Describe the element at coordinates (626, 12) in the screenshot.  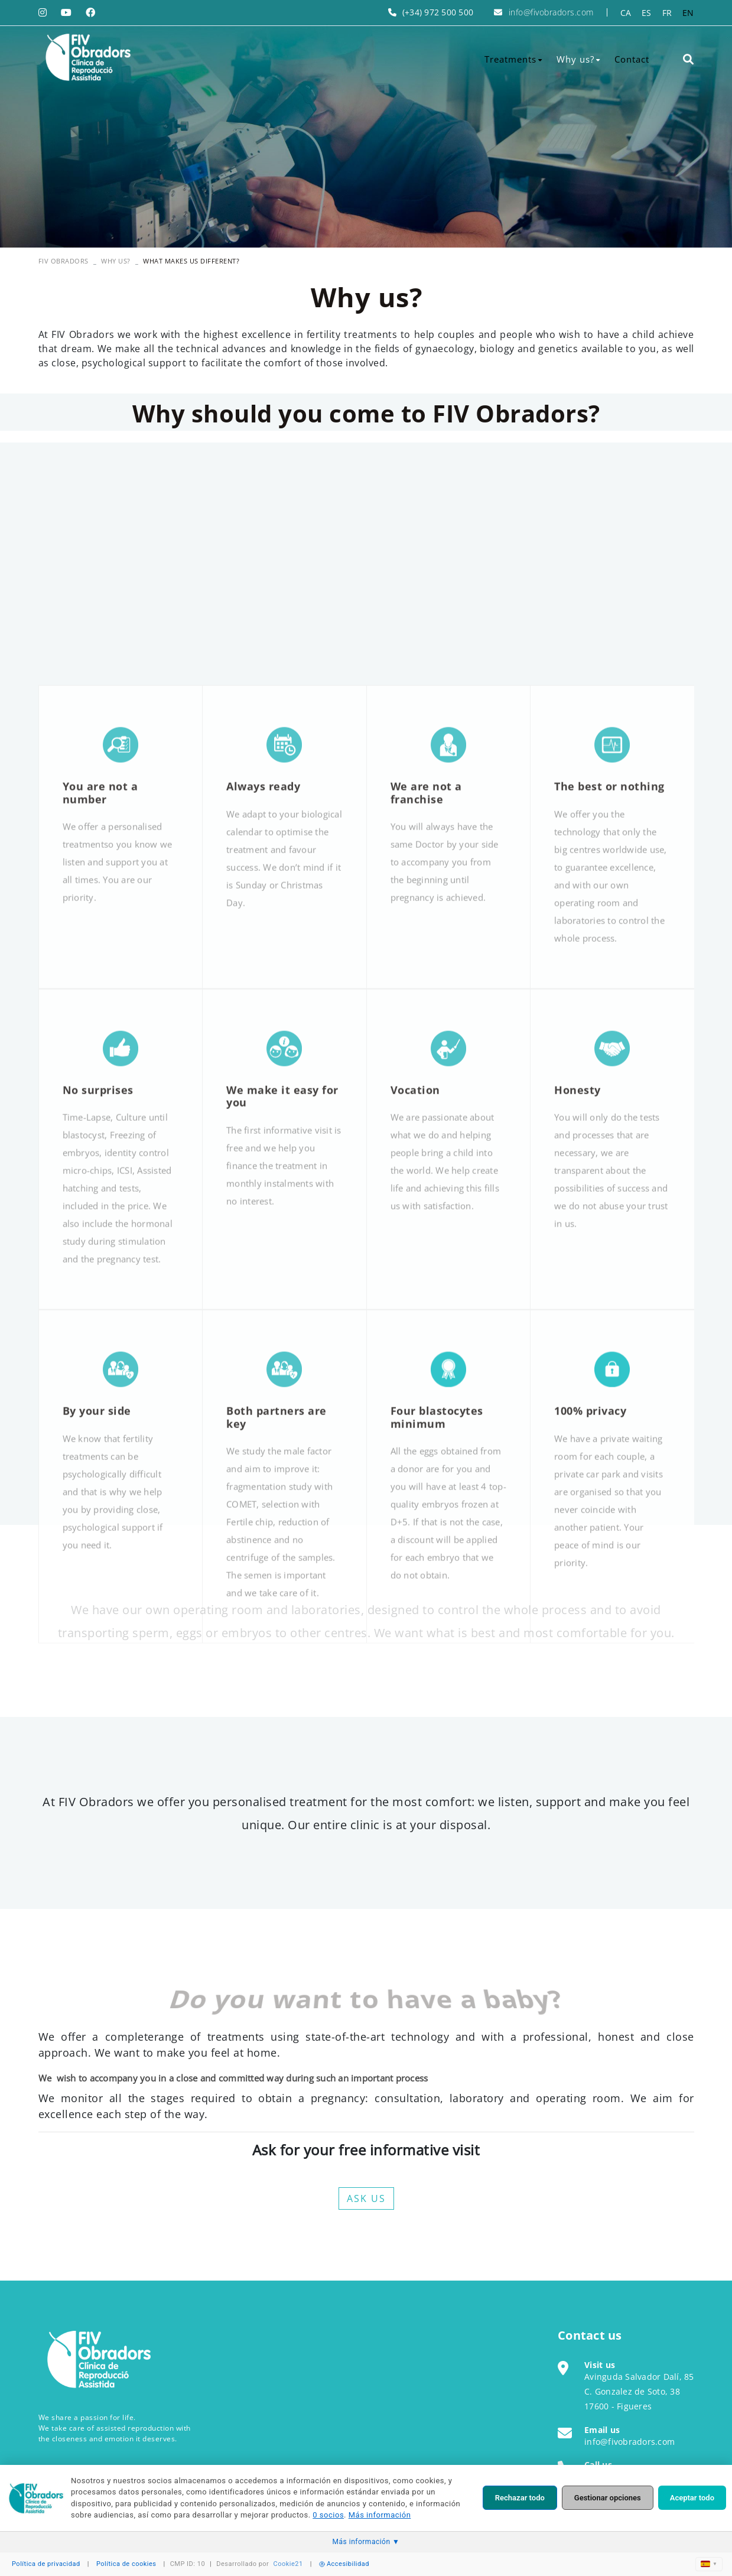
I see `CA` at that location.